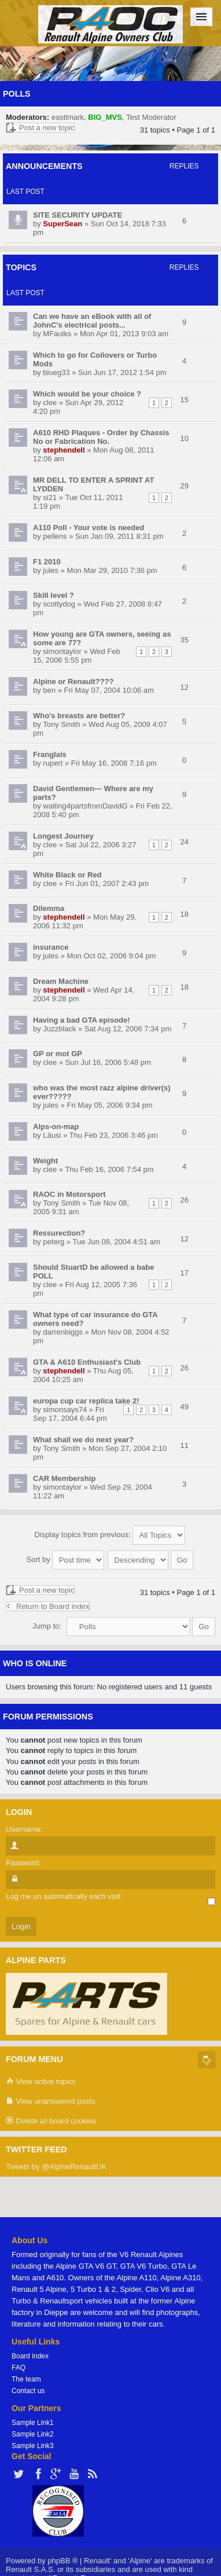  What do you see at coordinates (46, 1626) in the screenshot?
I see `Jump to:` at bounding box center [46, 1626].